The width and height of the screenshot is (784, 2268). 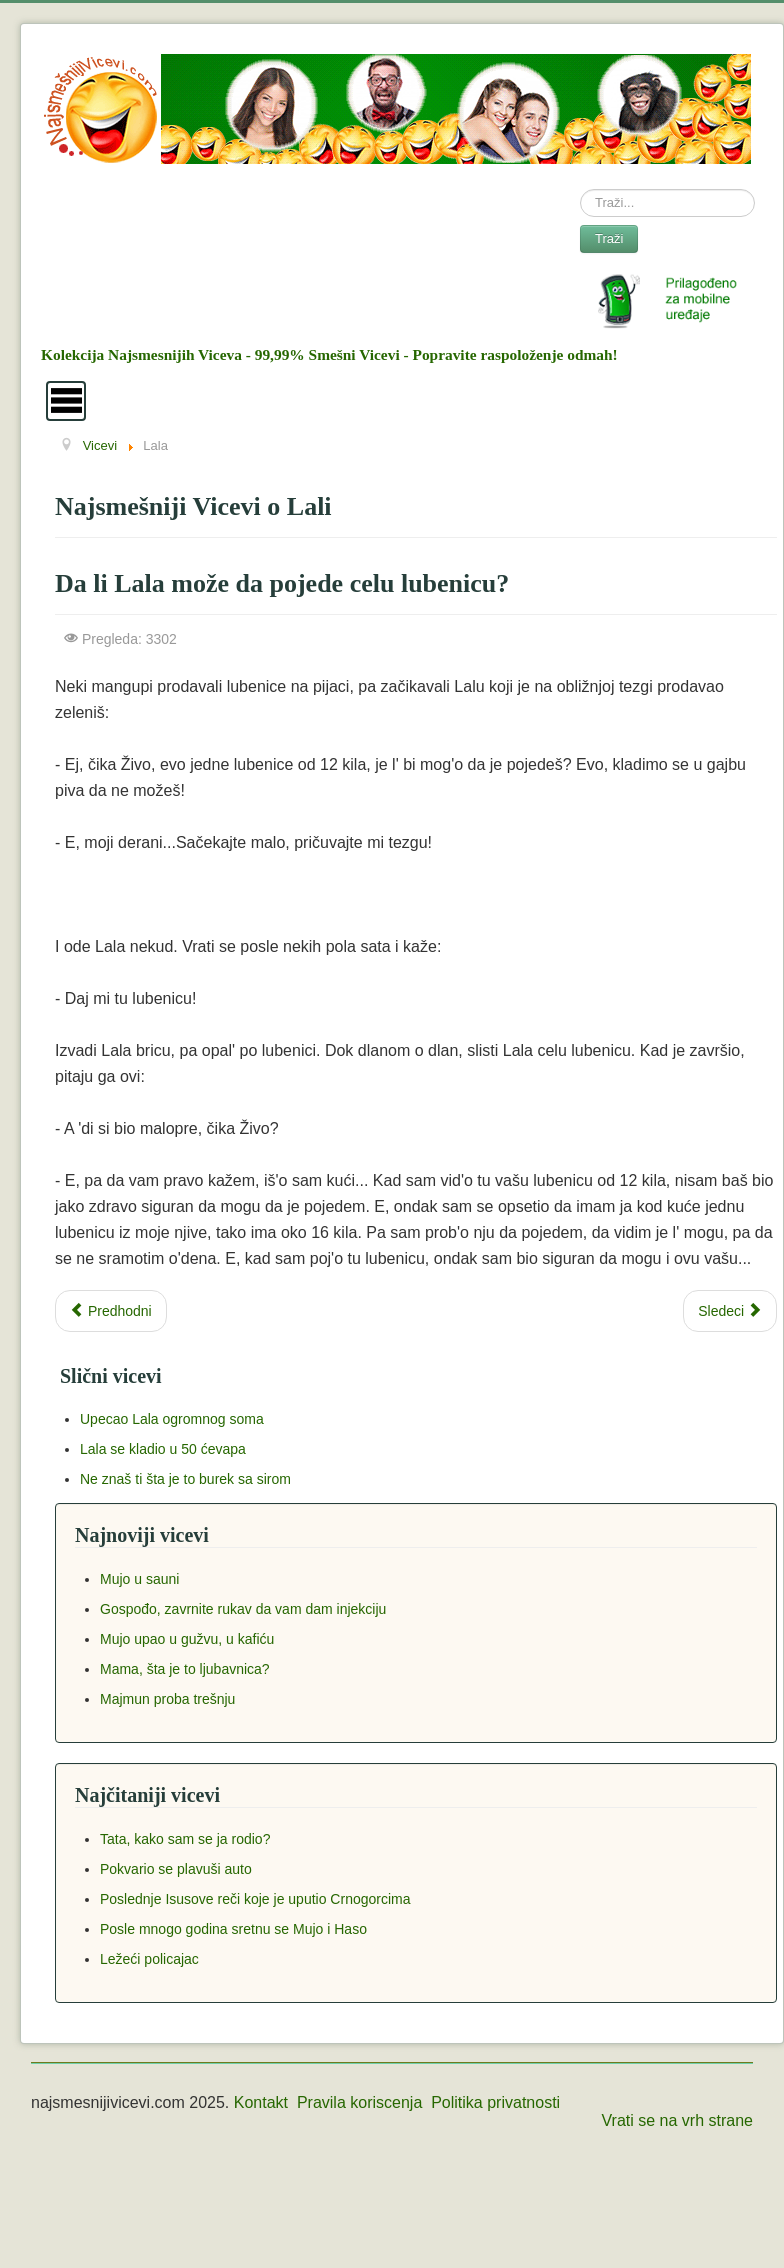 What do you see at coordinates (163, 1449) in the screenshot?
I see `Lala se kladio u 50 ćevapa` at bounding box center [163, 1449].